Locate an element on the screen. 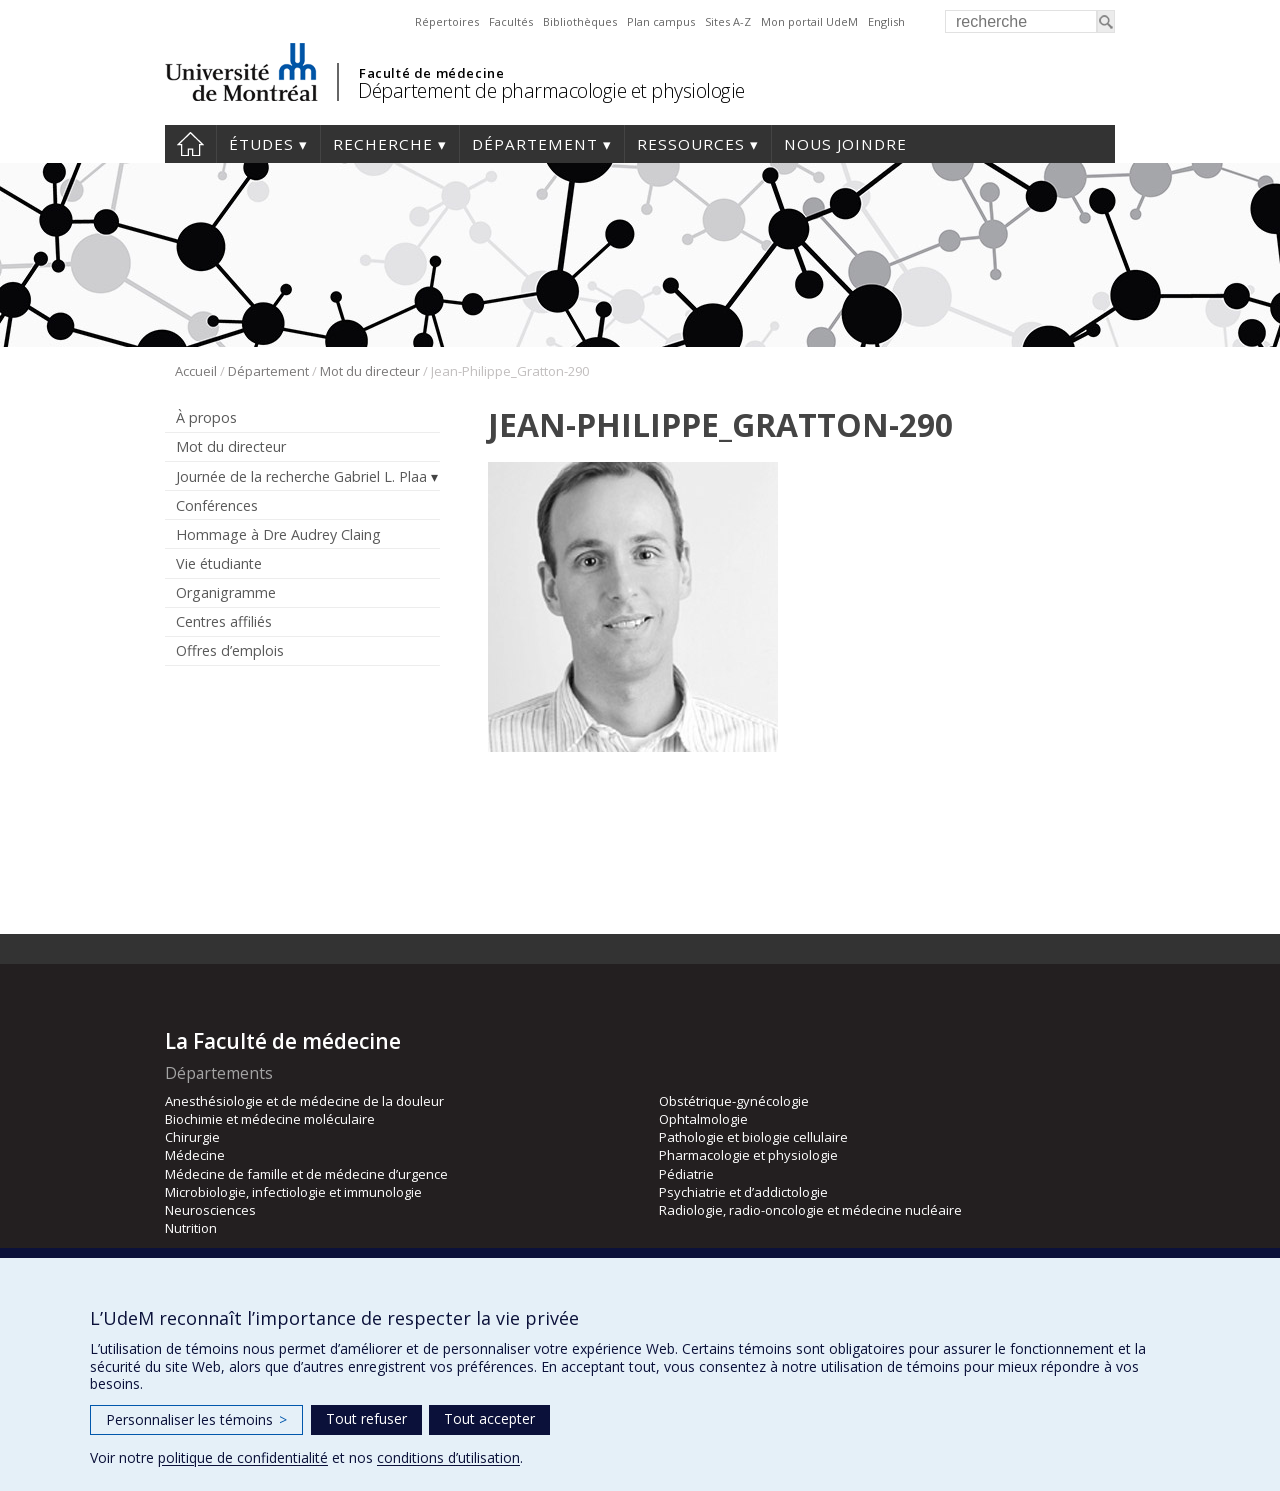 The image size is (1280, 1491). Offres d’emplois is located at coordinates (230, 650).